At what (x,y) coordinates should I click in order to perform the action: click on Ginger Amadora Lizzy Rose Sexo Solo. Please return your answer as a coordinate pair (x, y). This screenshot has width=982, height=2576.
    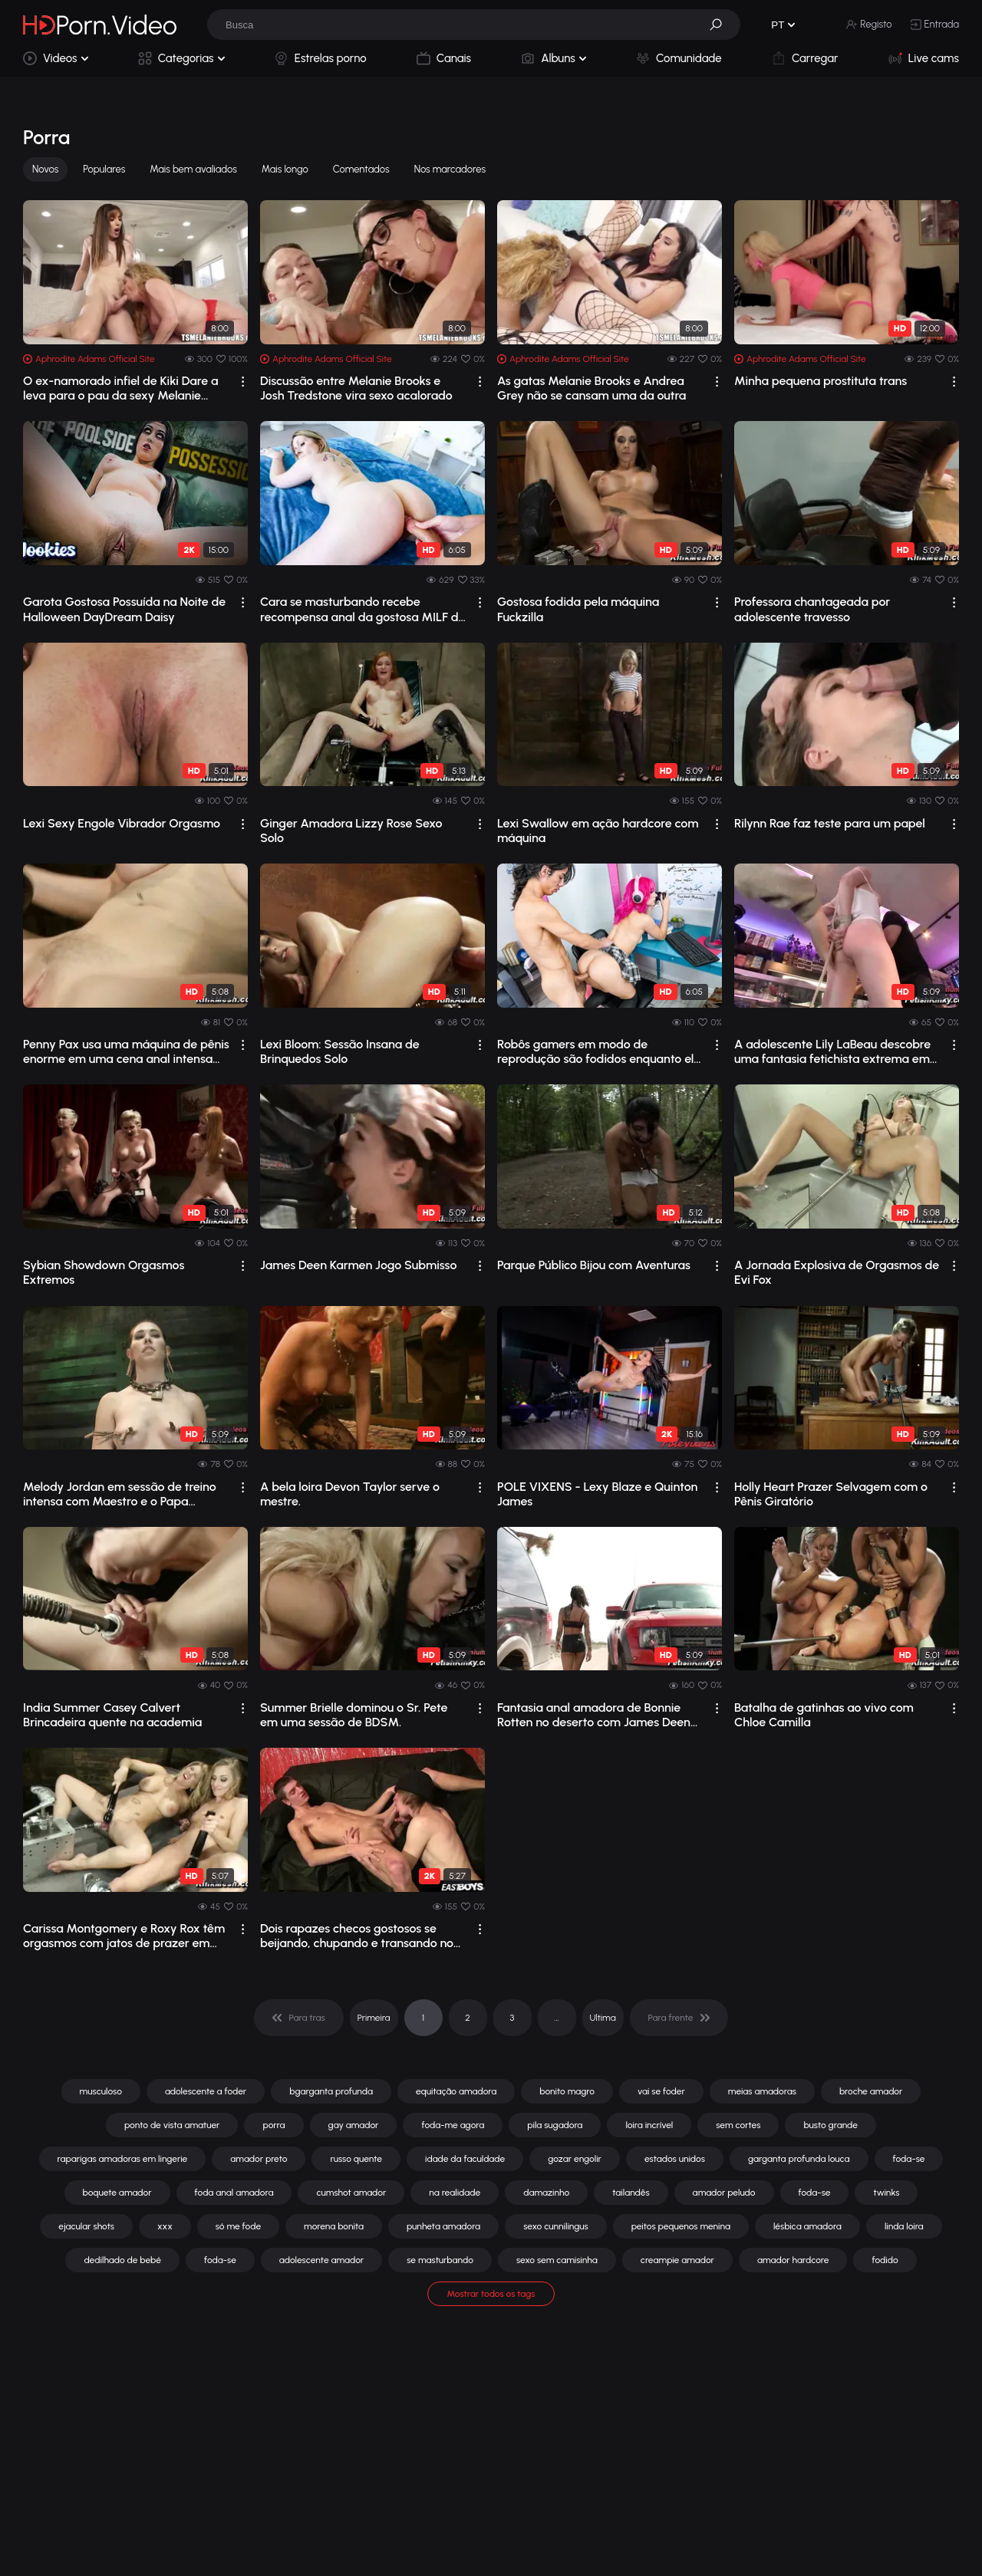
    Looking at the image, I should click on (351, 830).